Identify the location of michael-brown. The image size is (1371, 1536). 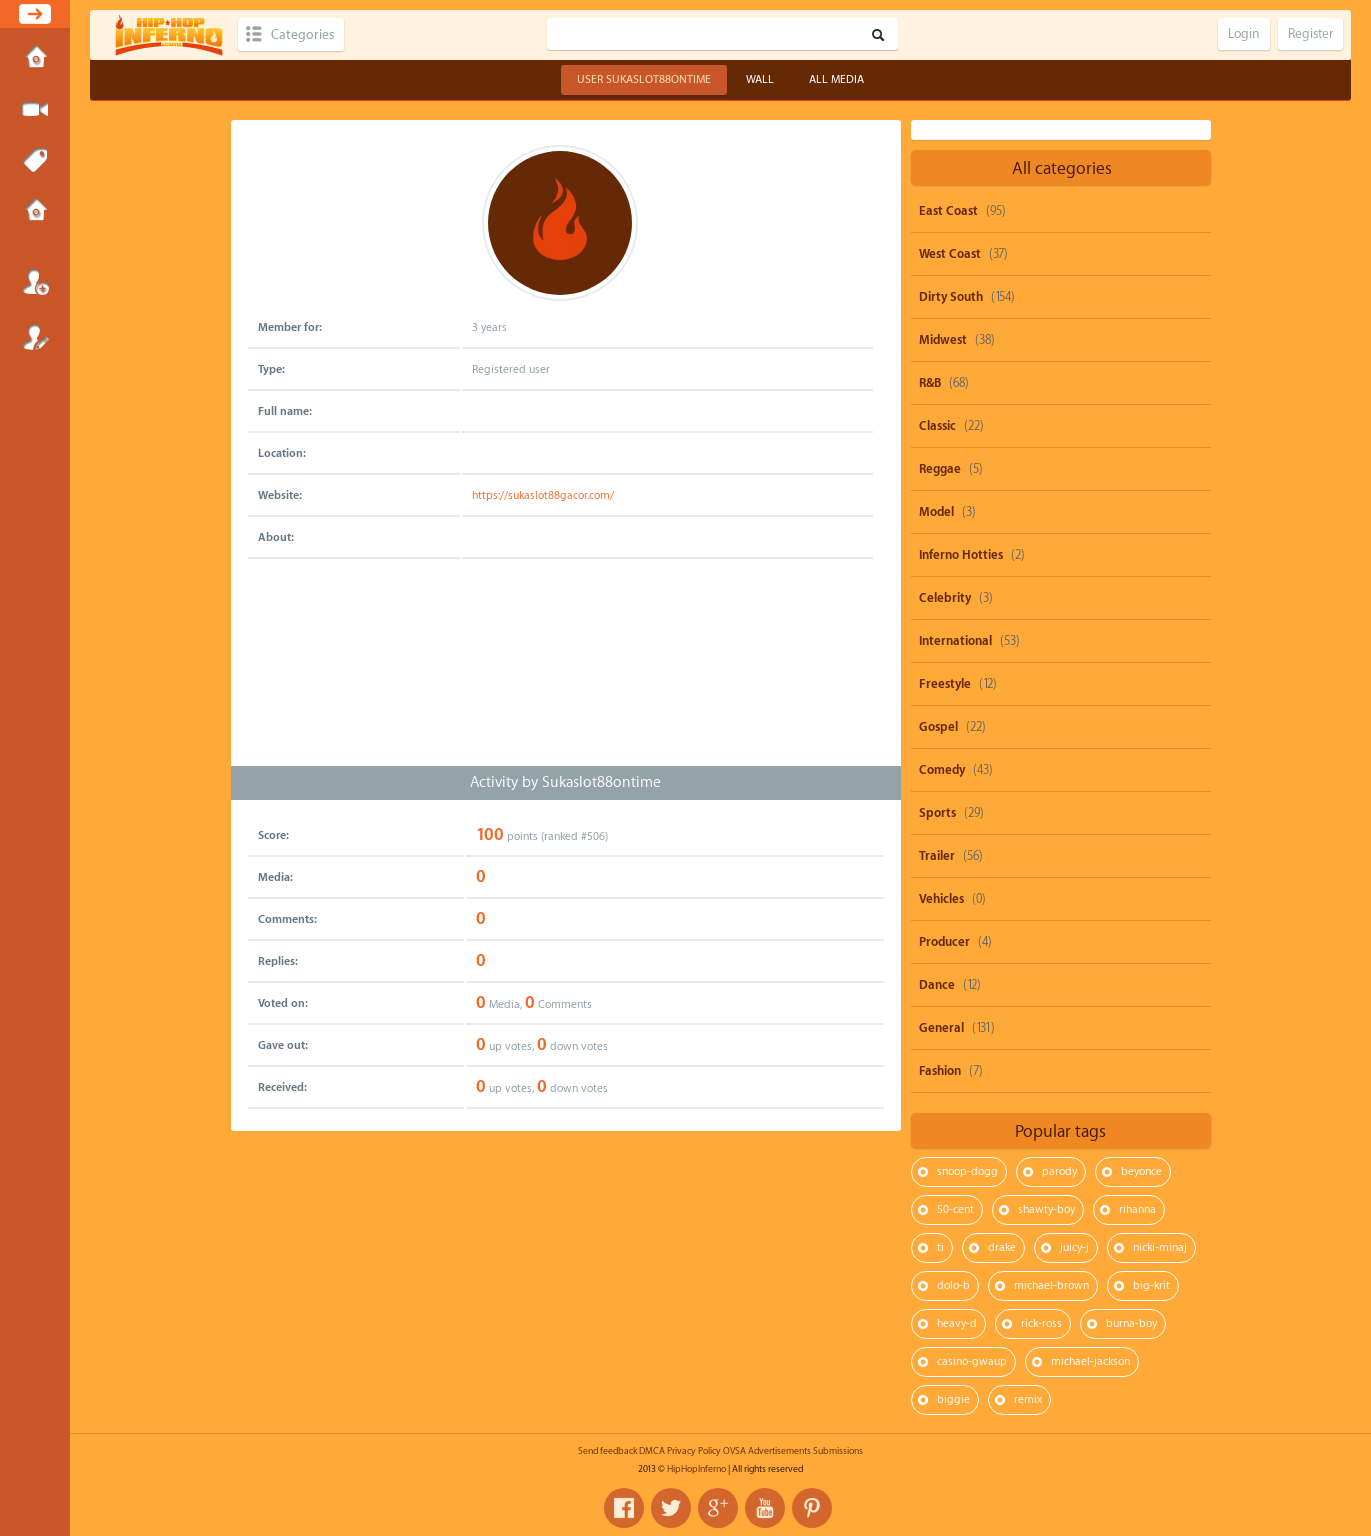
(1051, 1285).